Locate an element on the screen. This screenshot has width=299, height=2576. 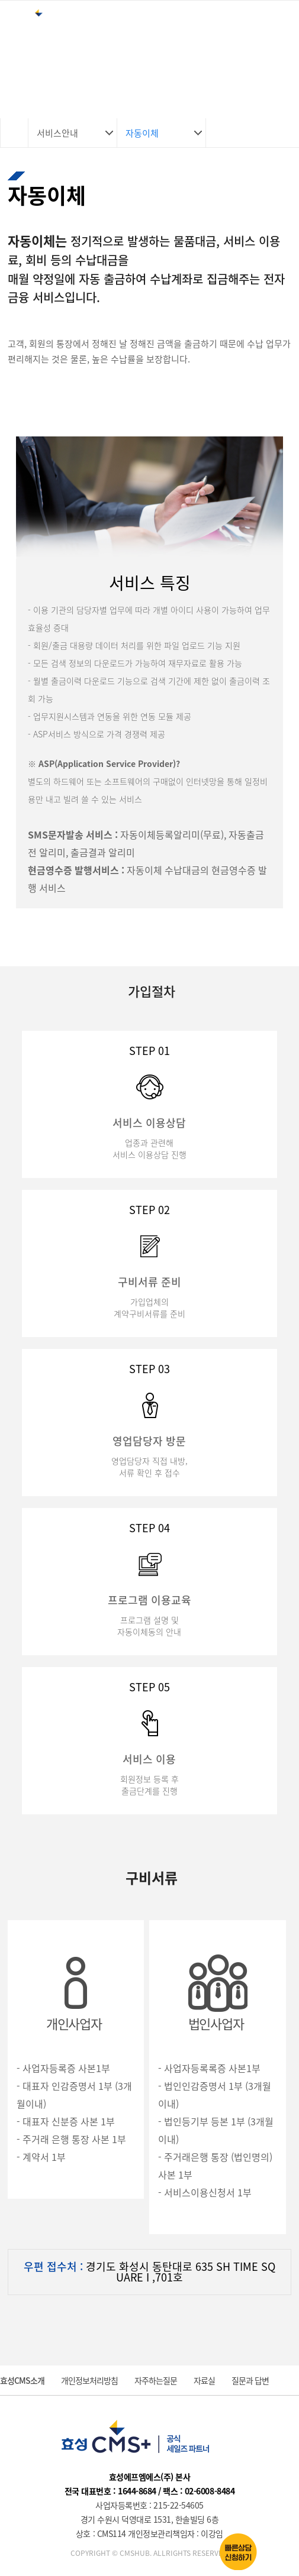
자료실 is located at coordinates (204, 2380).